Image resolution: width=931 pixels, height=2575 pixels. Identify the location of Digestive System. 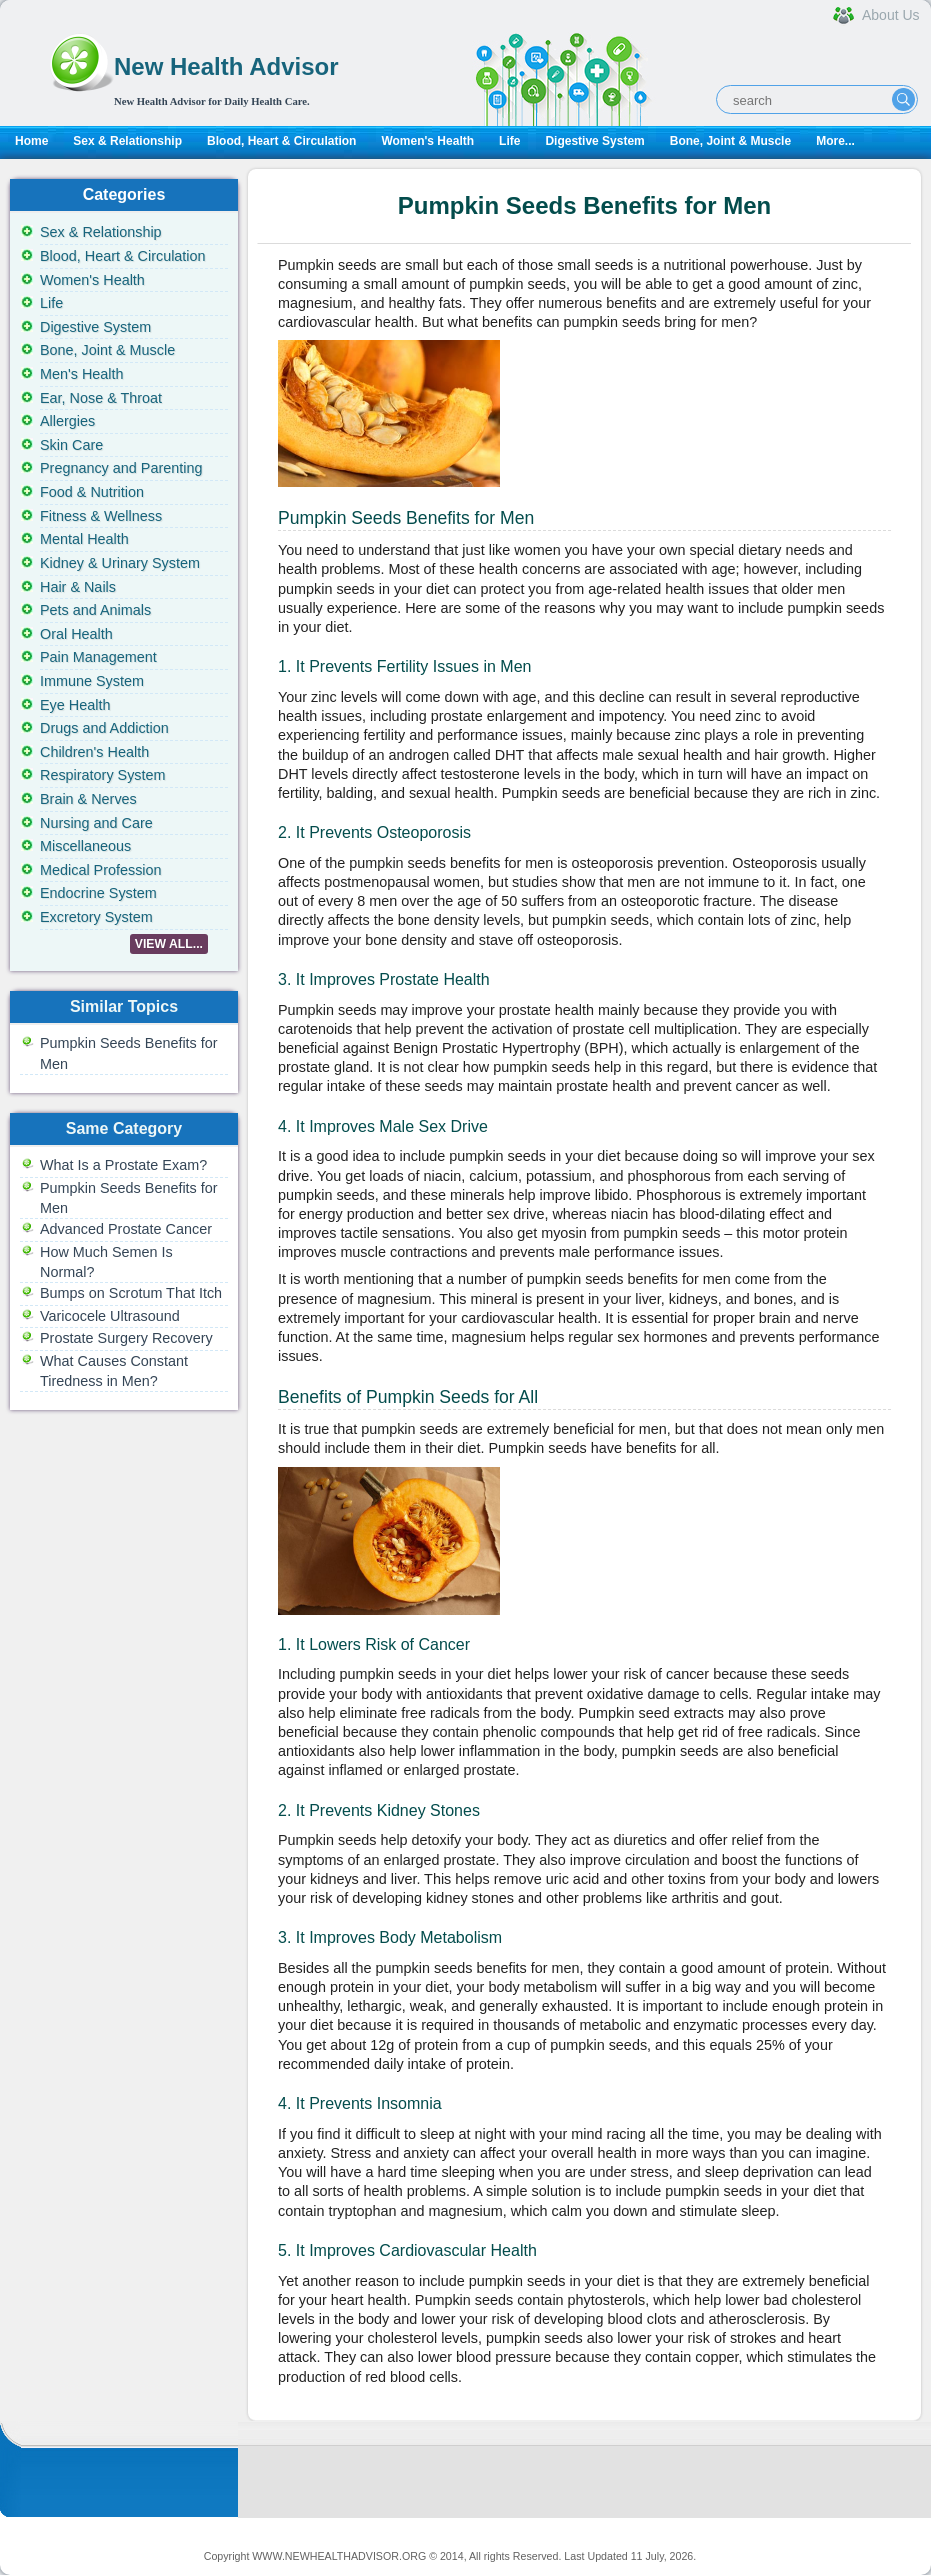
(594, 141).